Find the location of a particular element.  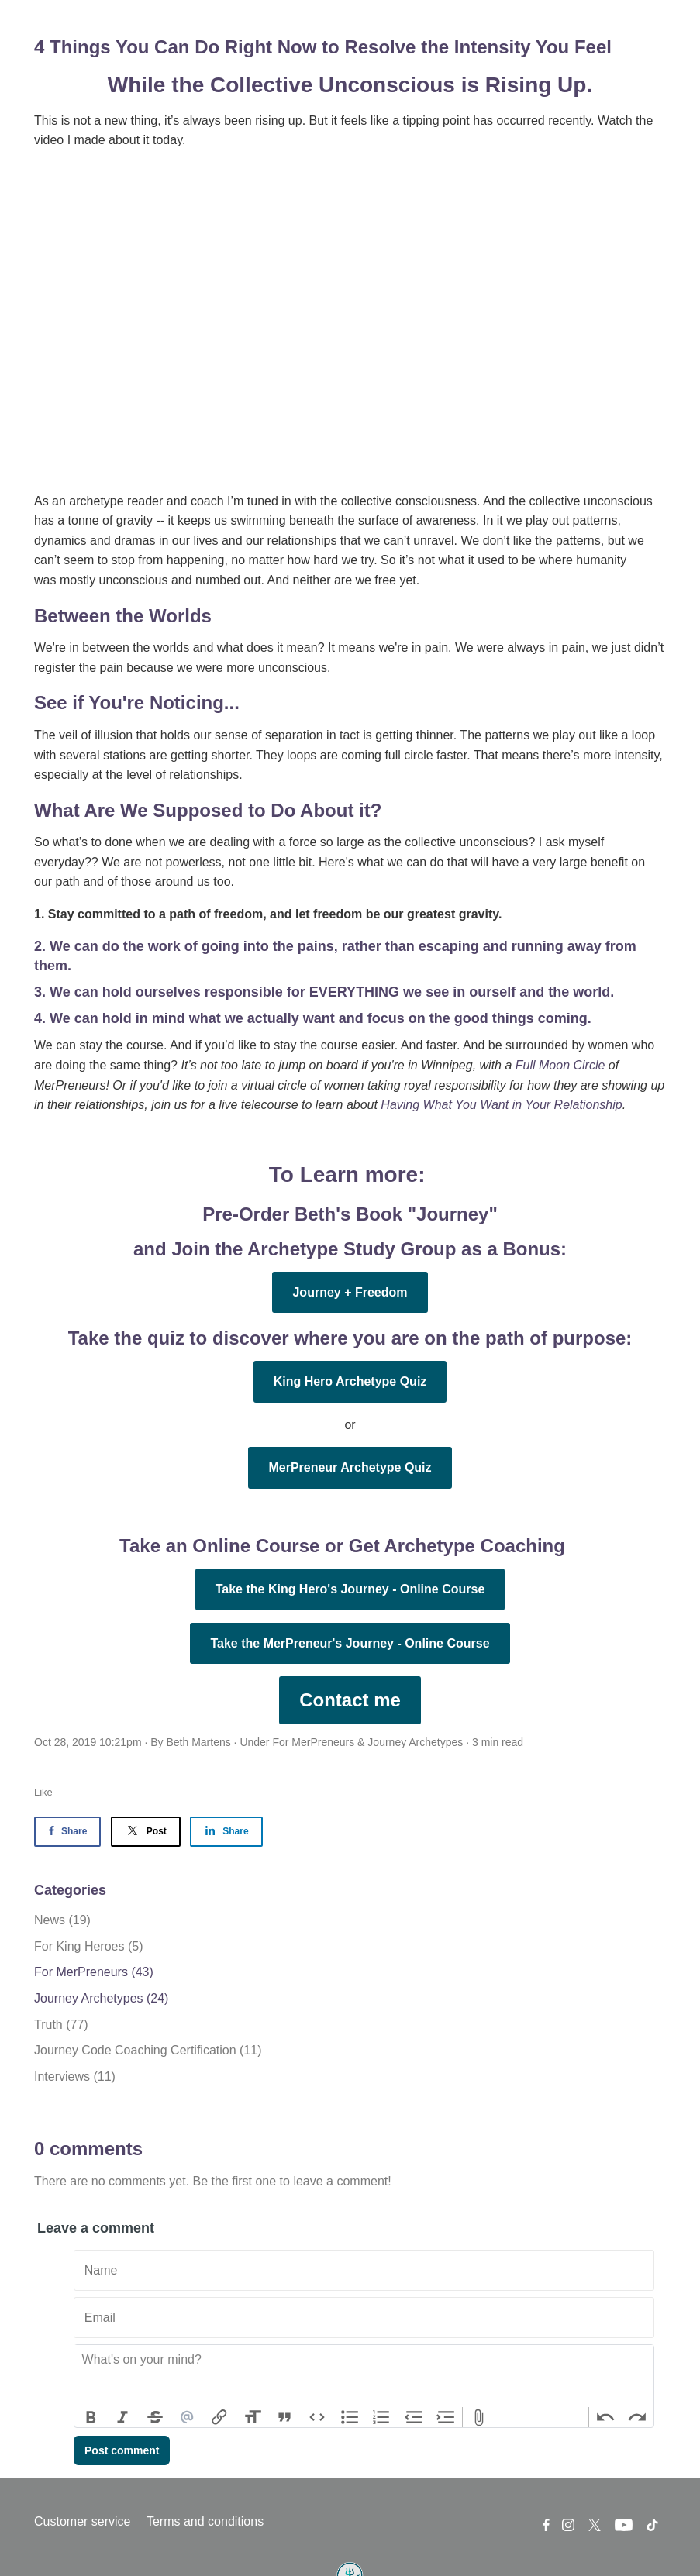

Bold is located at coordinates (90, 2417).